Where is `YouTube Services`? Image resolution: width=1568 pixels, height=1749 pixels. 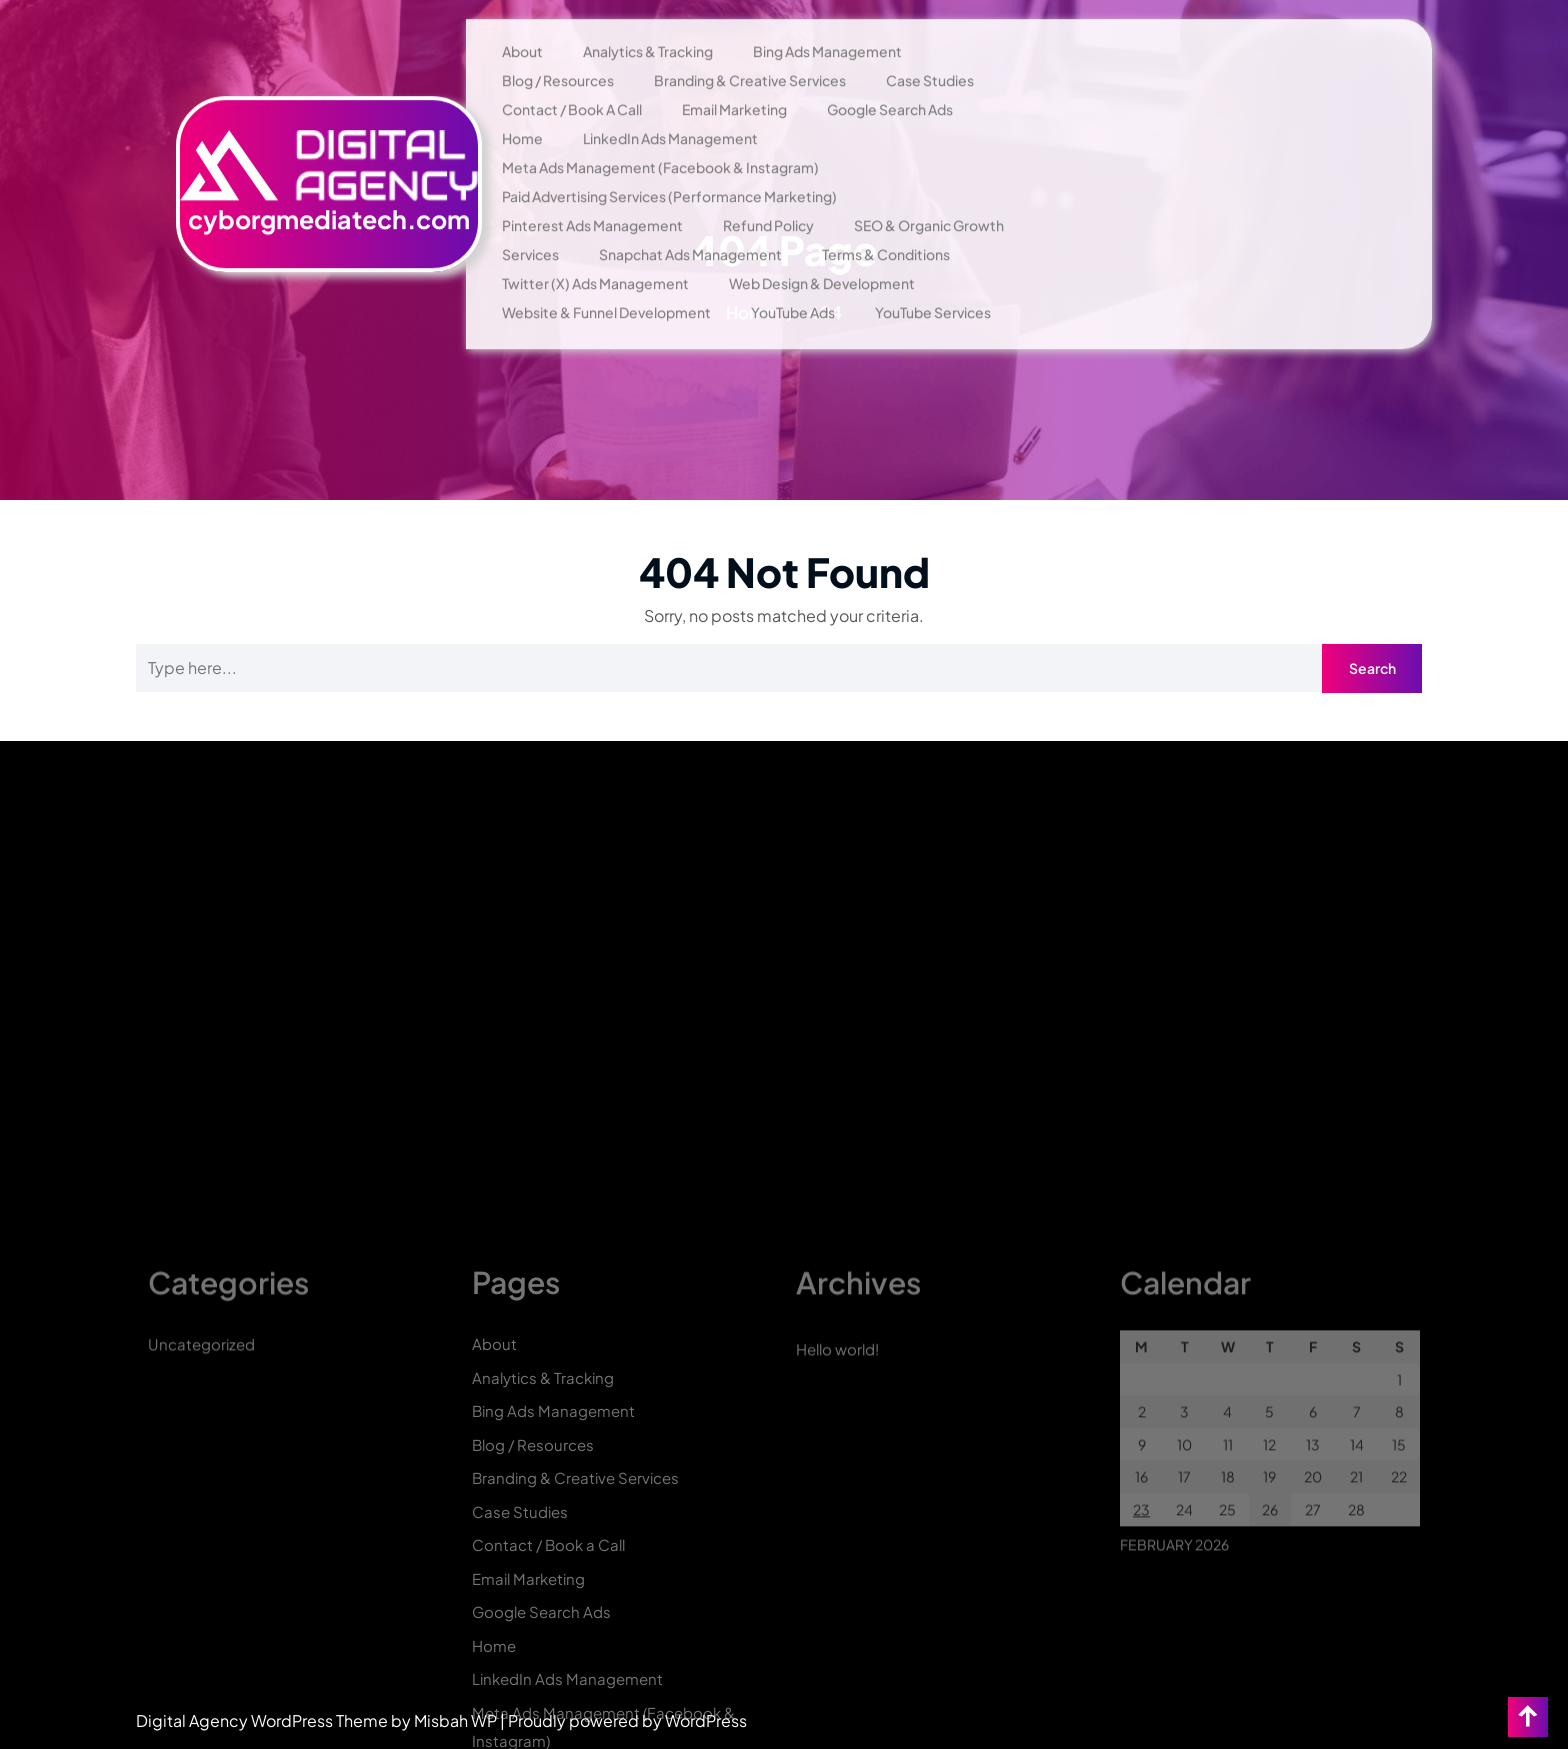 YouTube Services is located at coordinates (933, 282).